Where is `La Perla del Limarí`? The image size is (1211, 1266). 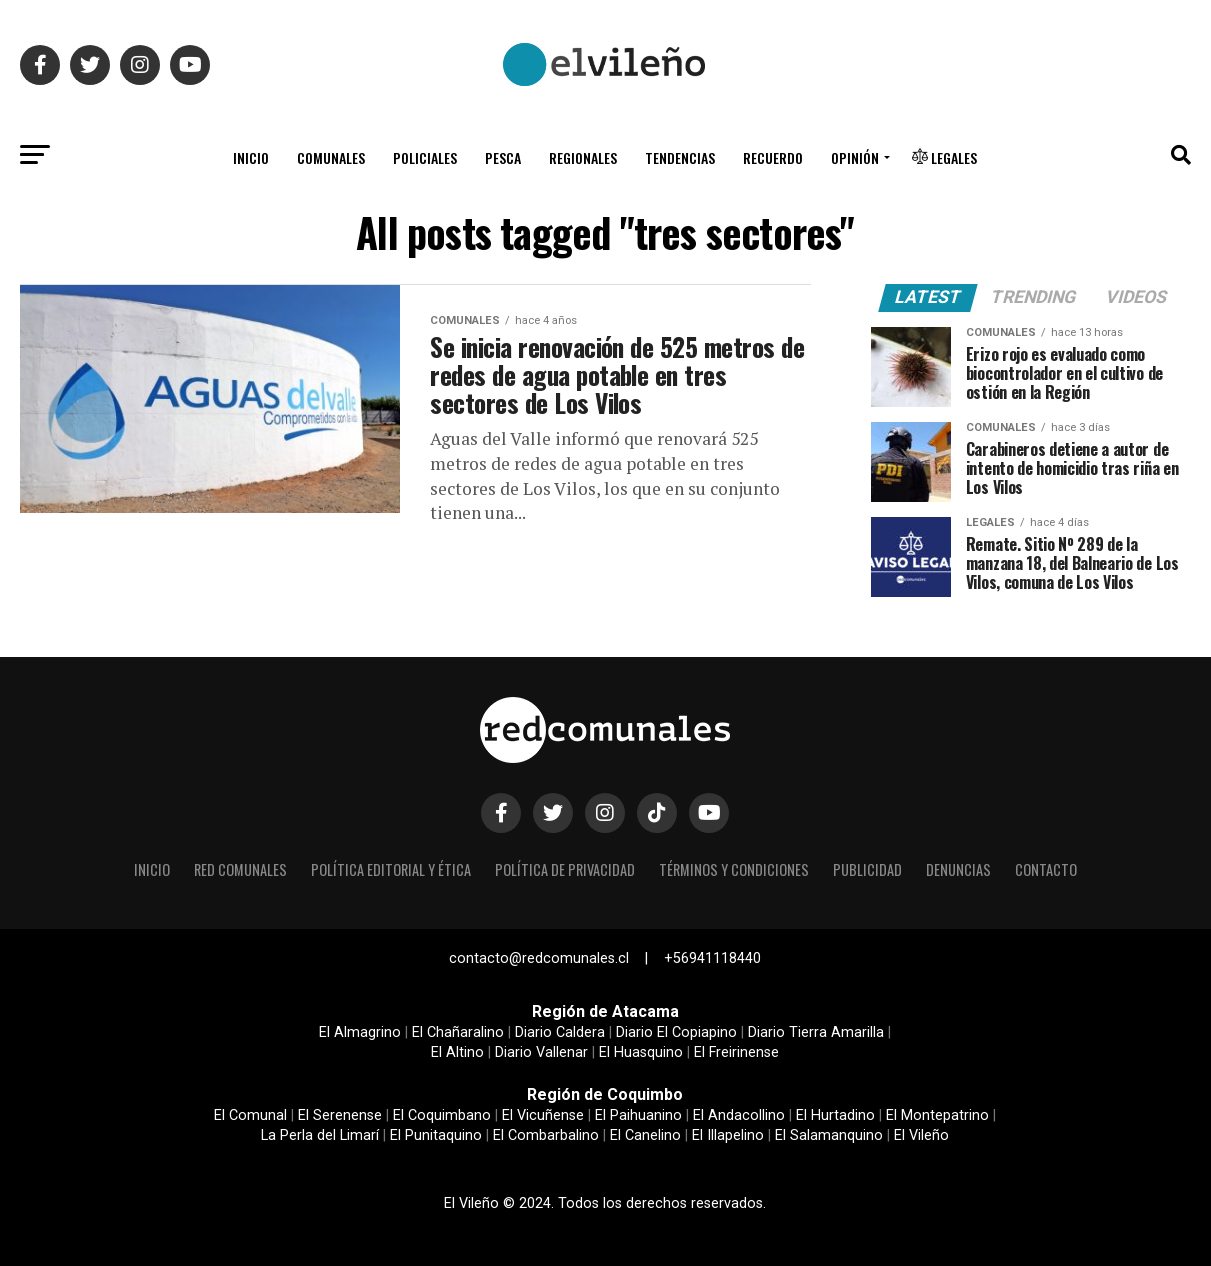 La Perla del Limarí is located at coordinates (320, 1135).